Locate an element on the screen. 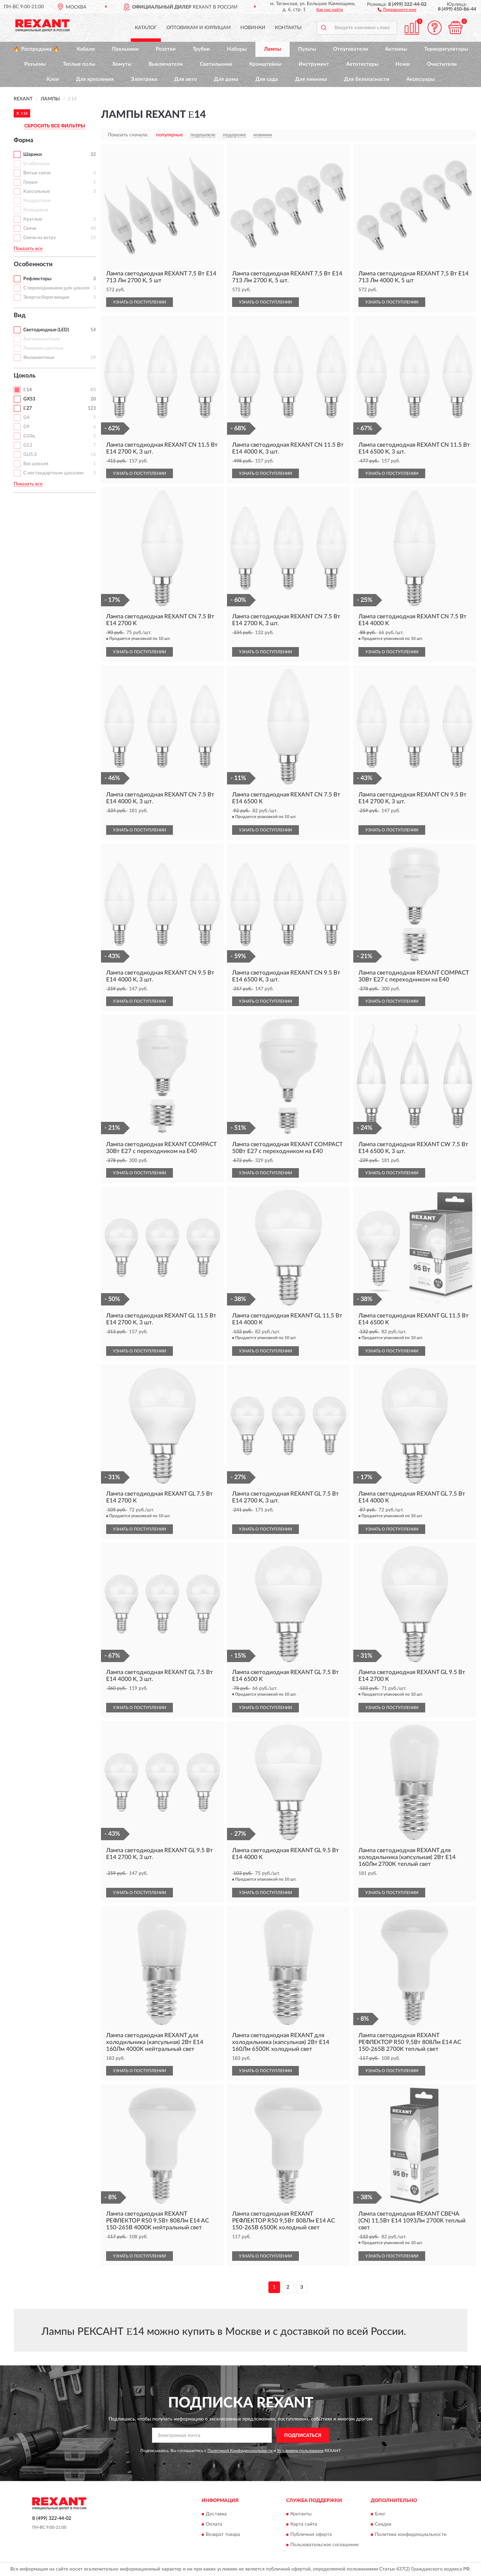  Витые свечи is located at coordinates (37, 173).